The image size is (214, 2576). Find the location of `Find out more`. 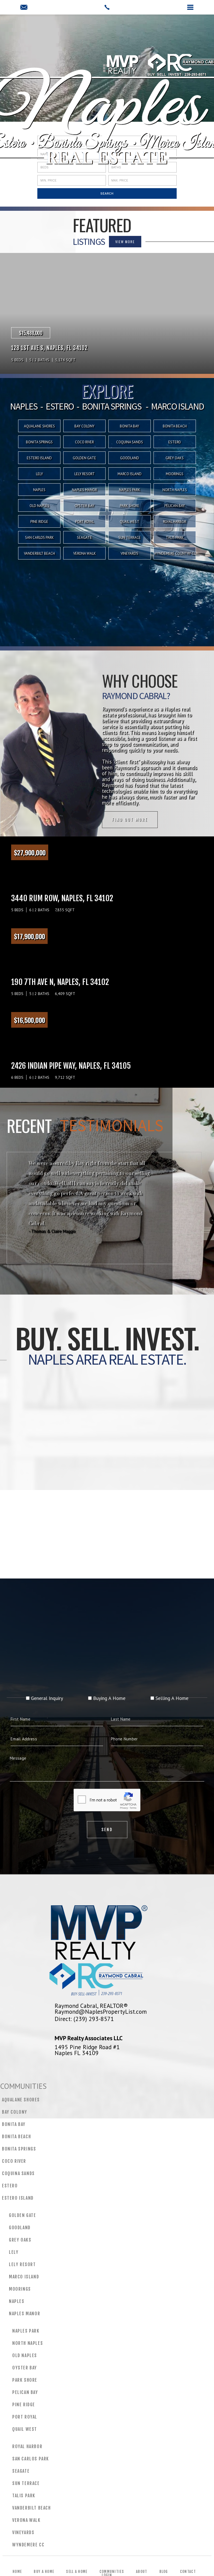

Find out more is located at coordinates (71, 819).